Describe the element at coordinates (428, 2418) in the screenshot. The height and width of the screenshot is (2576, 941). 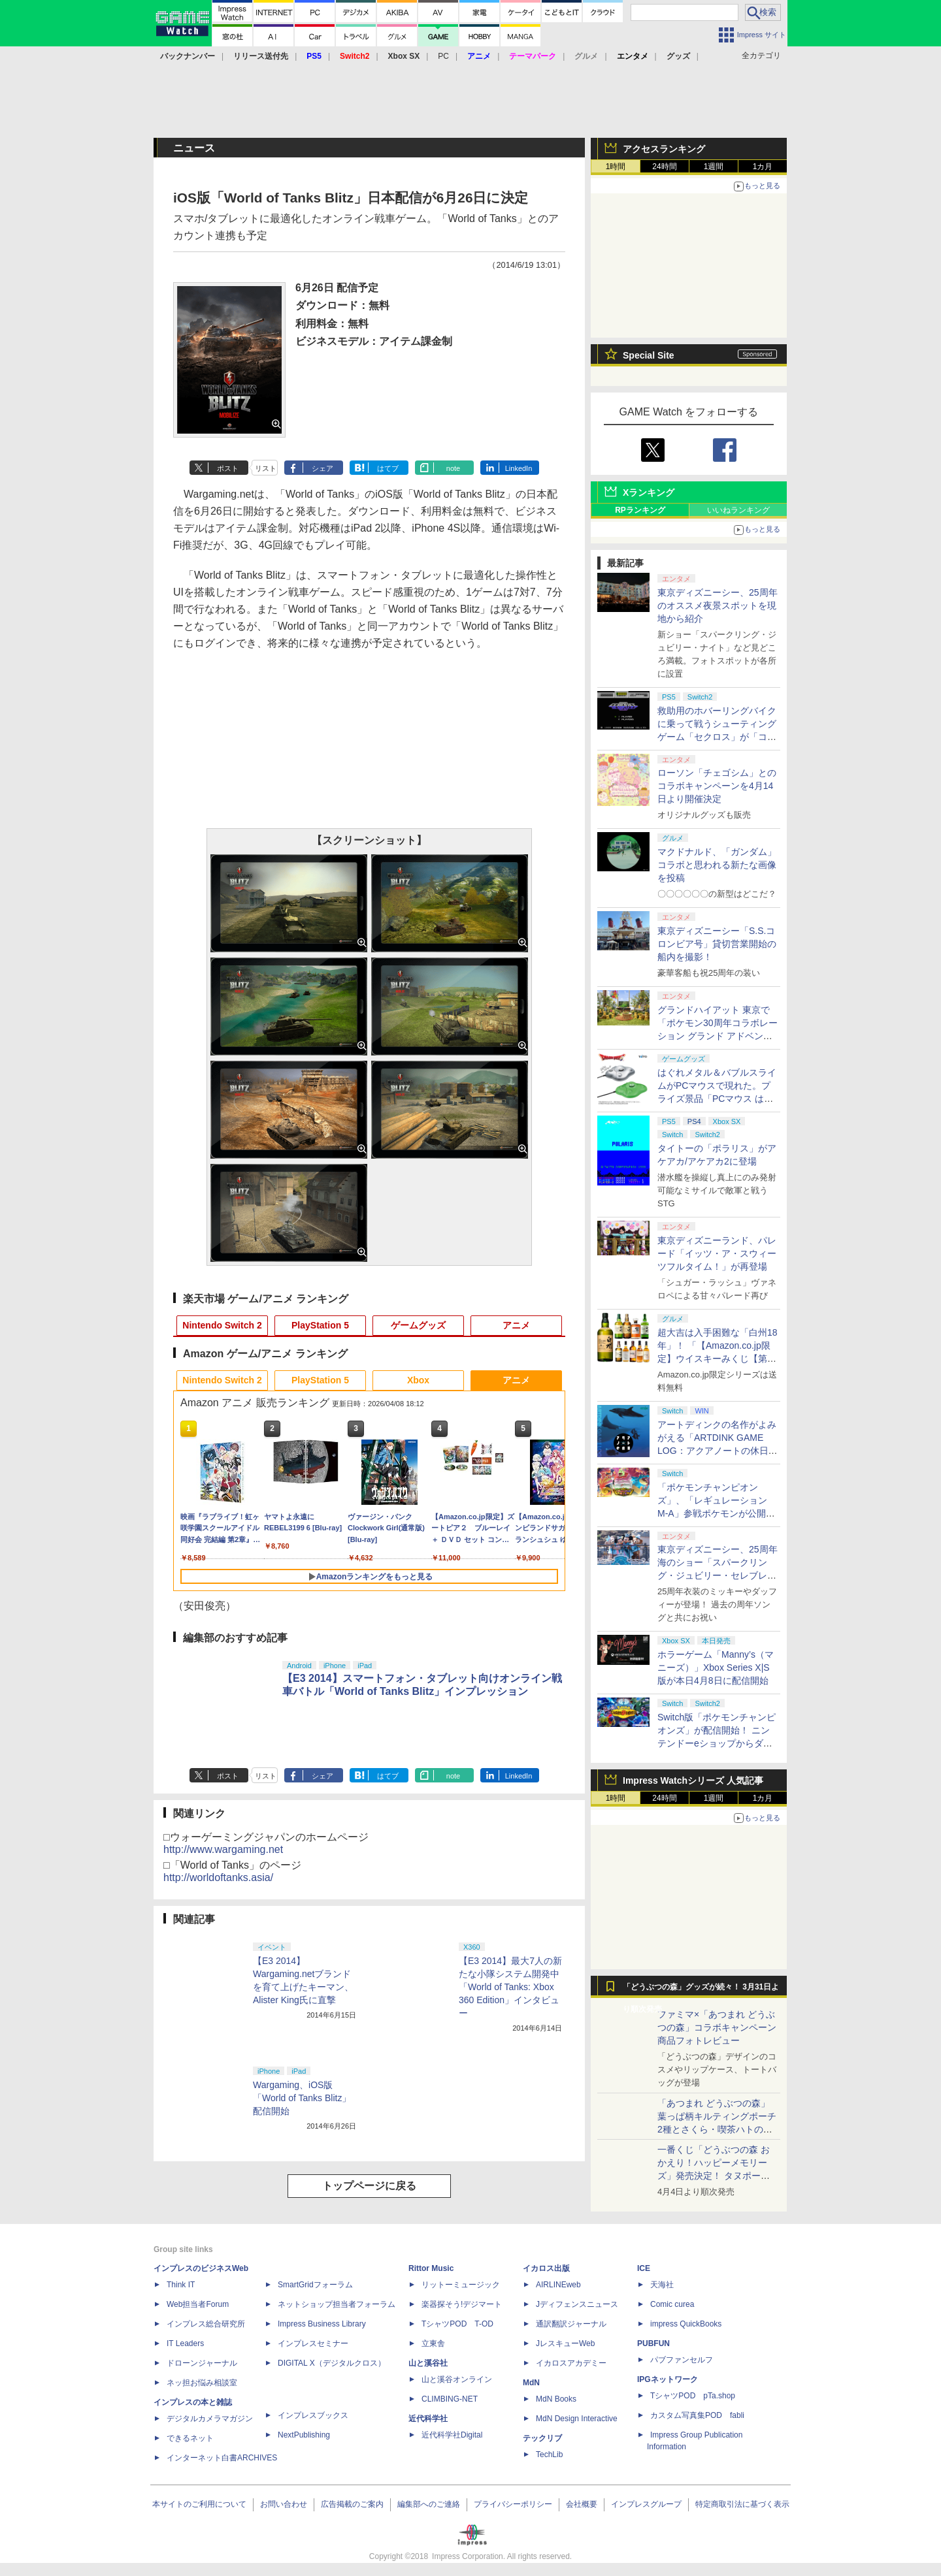
I see `近代科学社` at that location.